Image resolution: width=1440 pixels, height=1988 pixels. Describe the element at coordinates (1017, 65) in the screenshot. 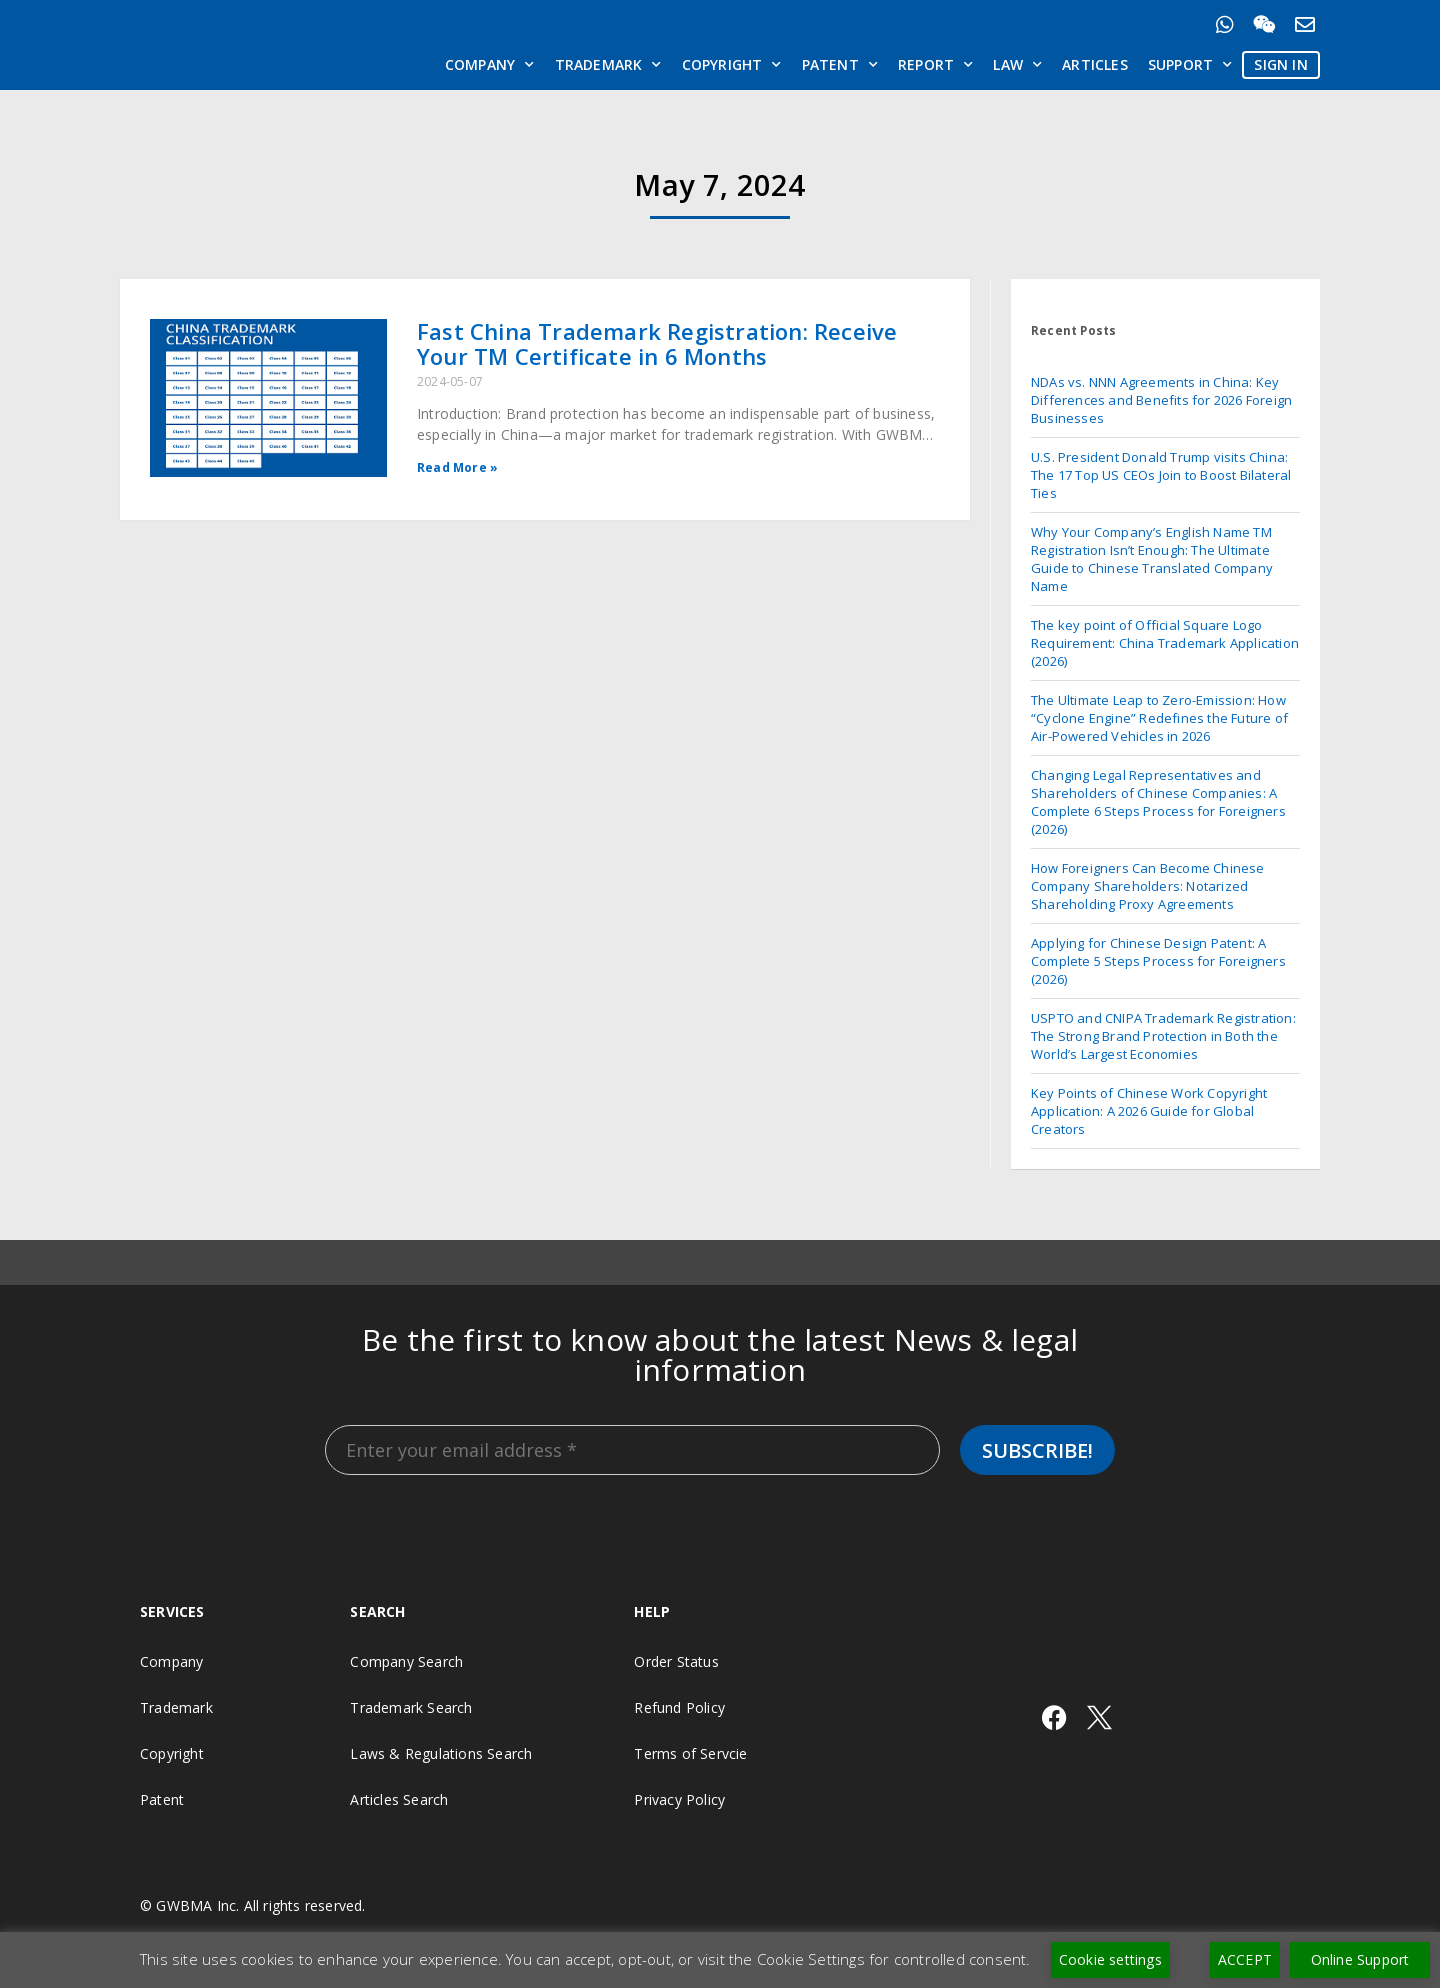

I see `Law` at that location.